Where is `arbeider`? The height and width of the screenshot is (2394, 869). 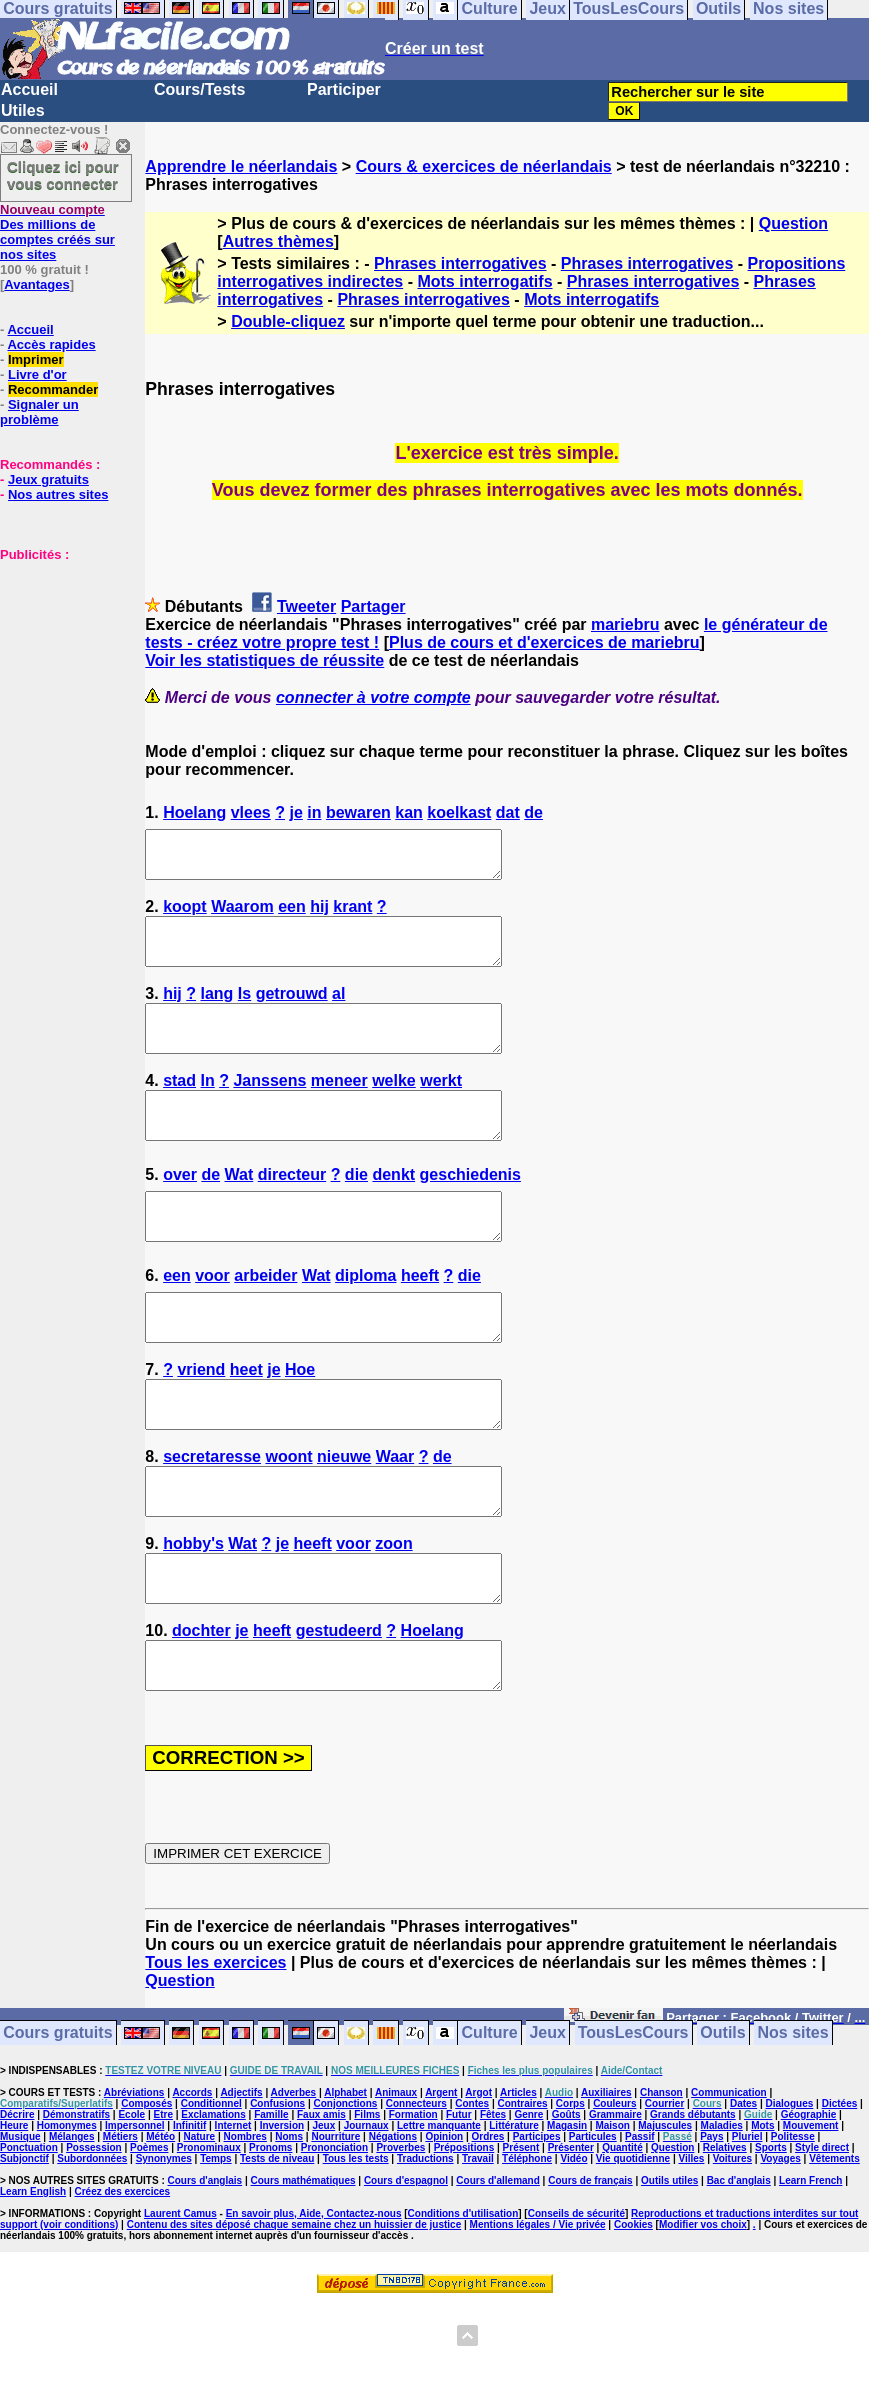 arbeider is located at coordinates (265, 1320).